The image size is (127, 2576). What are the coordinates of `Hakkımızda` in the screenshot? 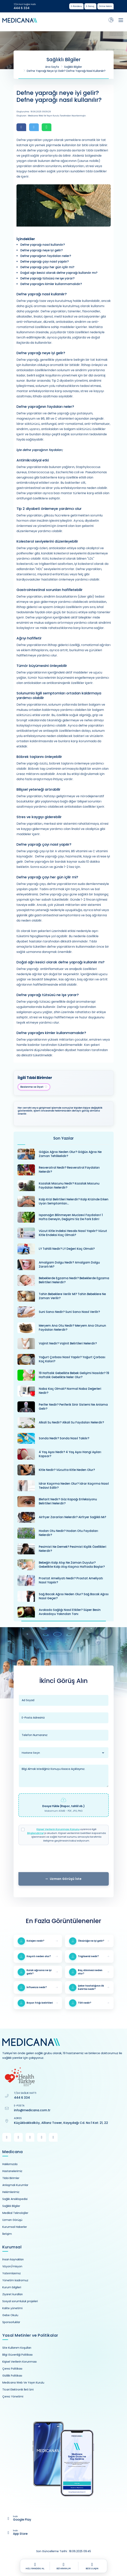 It's located at (9, 2164).